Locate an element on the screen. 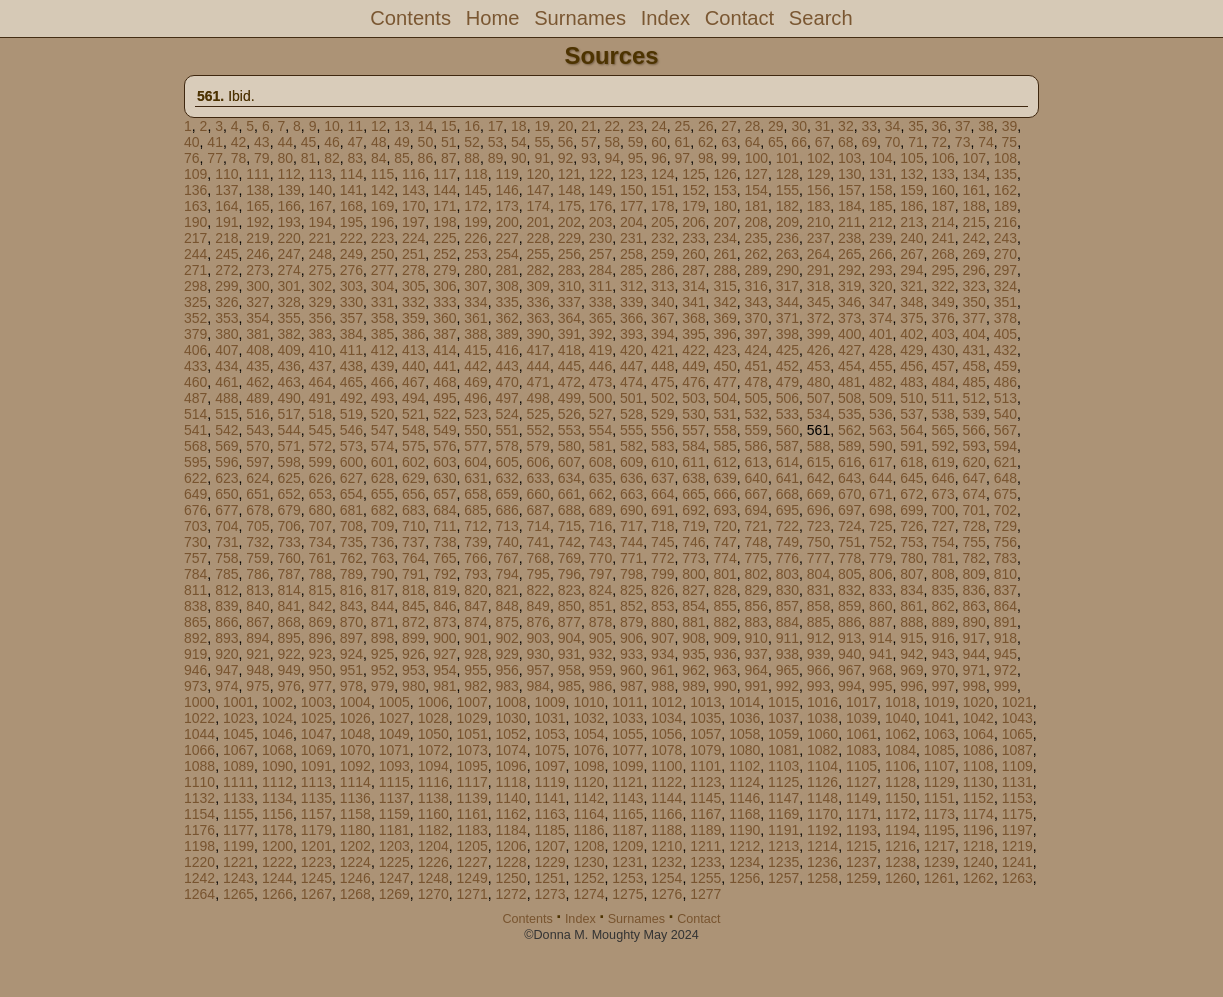 The width and height of the screenshot is (1223, 997). 855 is located at coordinates (724, 606).